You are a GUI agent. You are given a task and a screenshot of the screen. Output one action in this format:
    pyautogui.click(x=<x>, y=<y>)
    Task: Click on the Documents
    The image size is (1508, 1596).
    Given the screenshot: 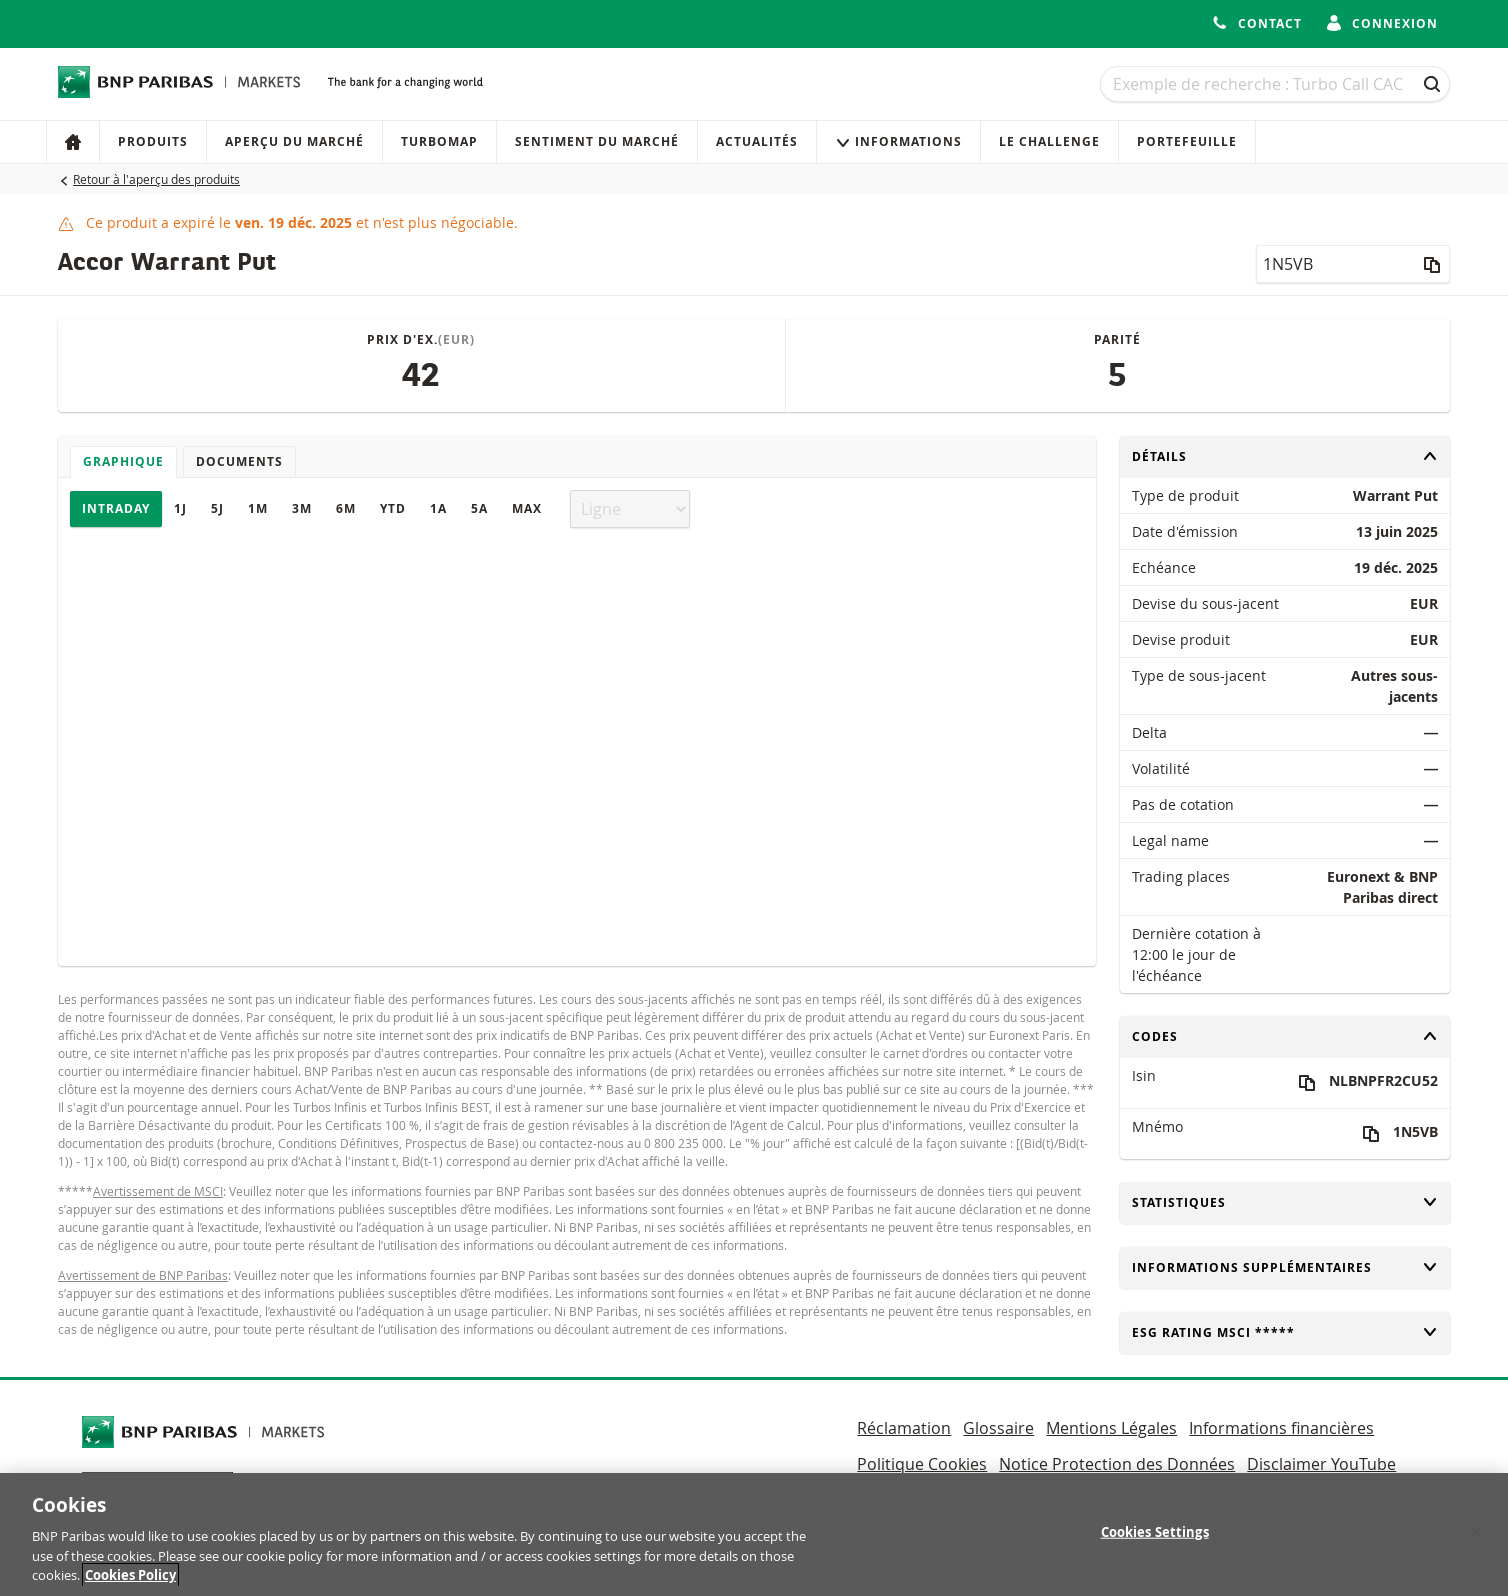 What is the action you would take?
    pyautogui.click(x=239, y=461)
    